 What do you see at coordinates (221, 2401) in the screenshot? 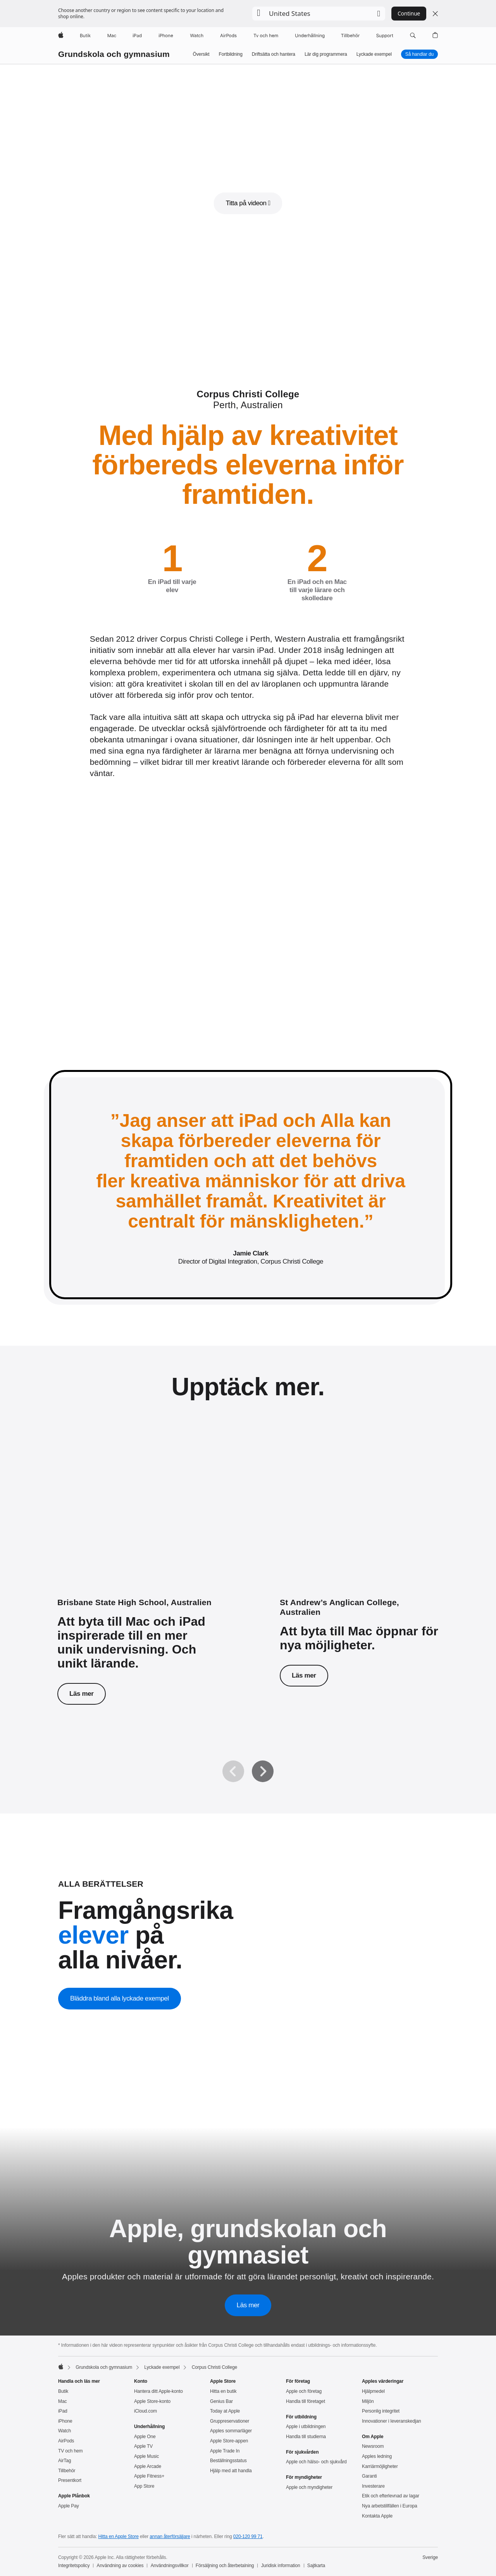
I see `Genius Bar` at bounding box center [221, 2401].